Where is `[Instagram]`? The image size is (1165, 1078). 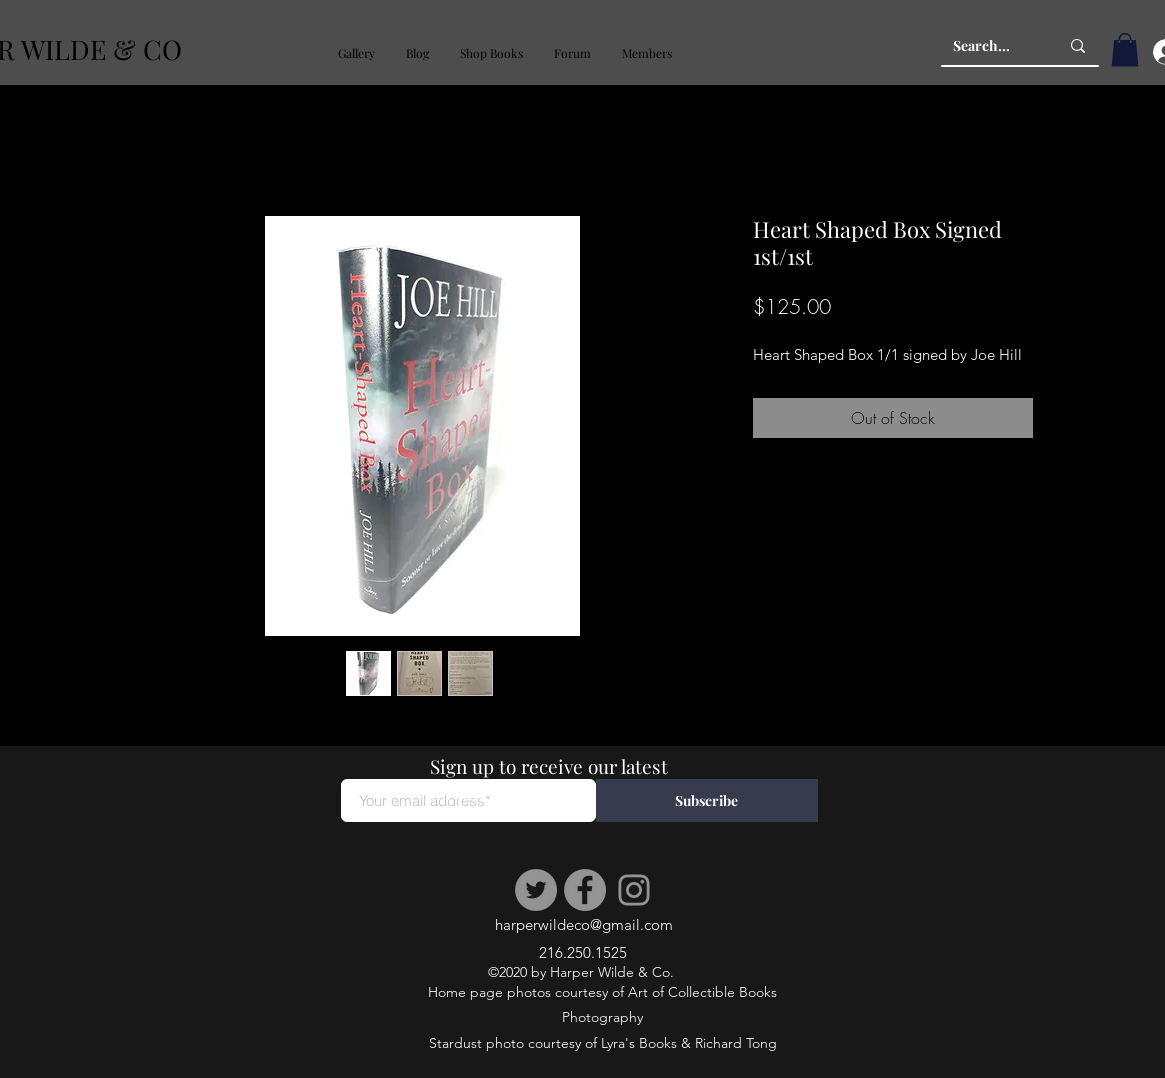 [Instagram] is located at coordinates (634, 890).